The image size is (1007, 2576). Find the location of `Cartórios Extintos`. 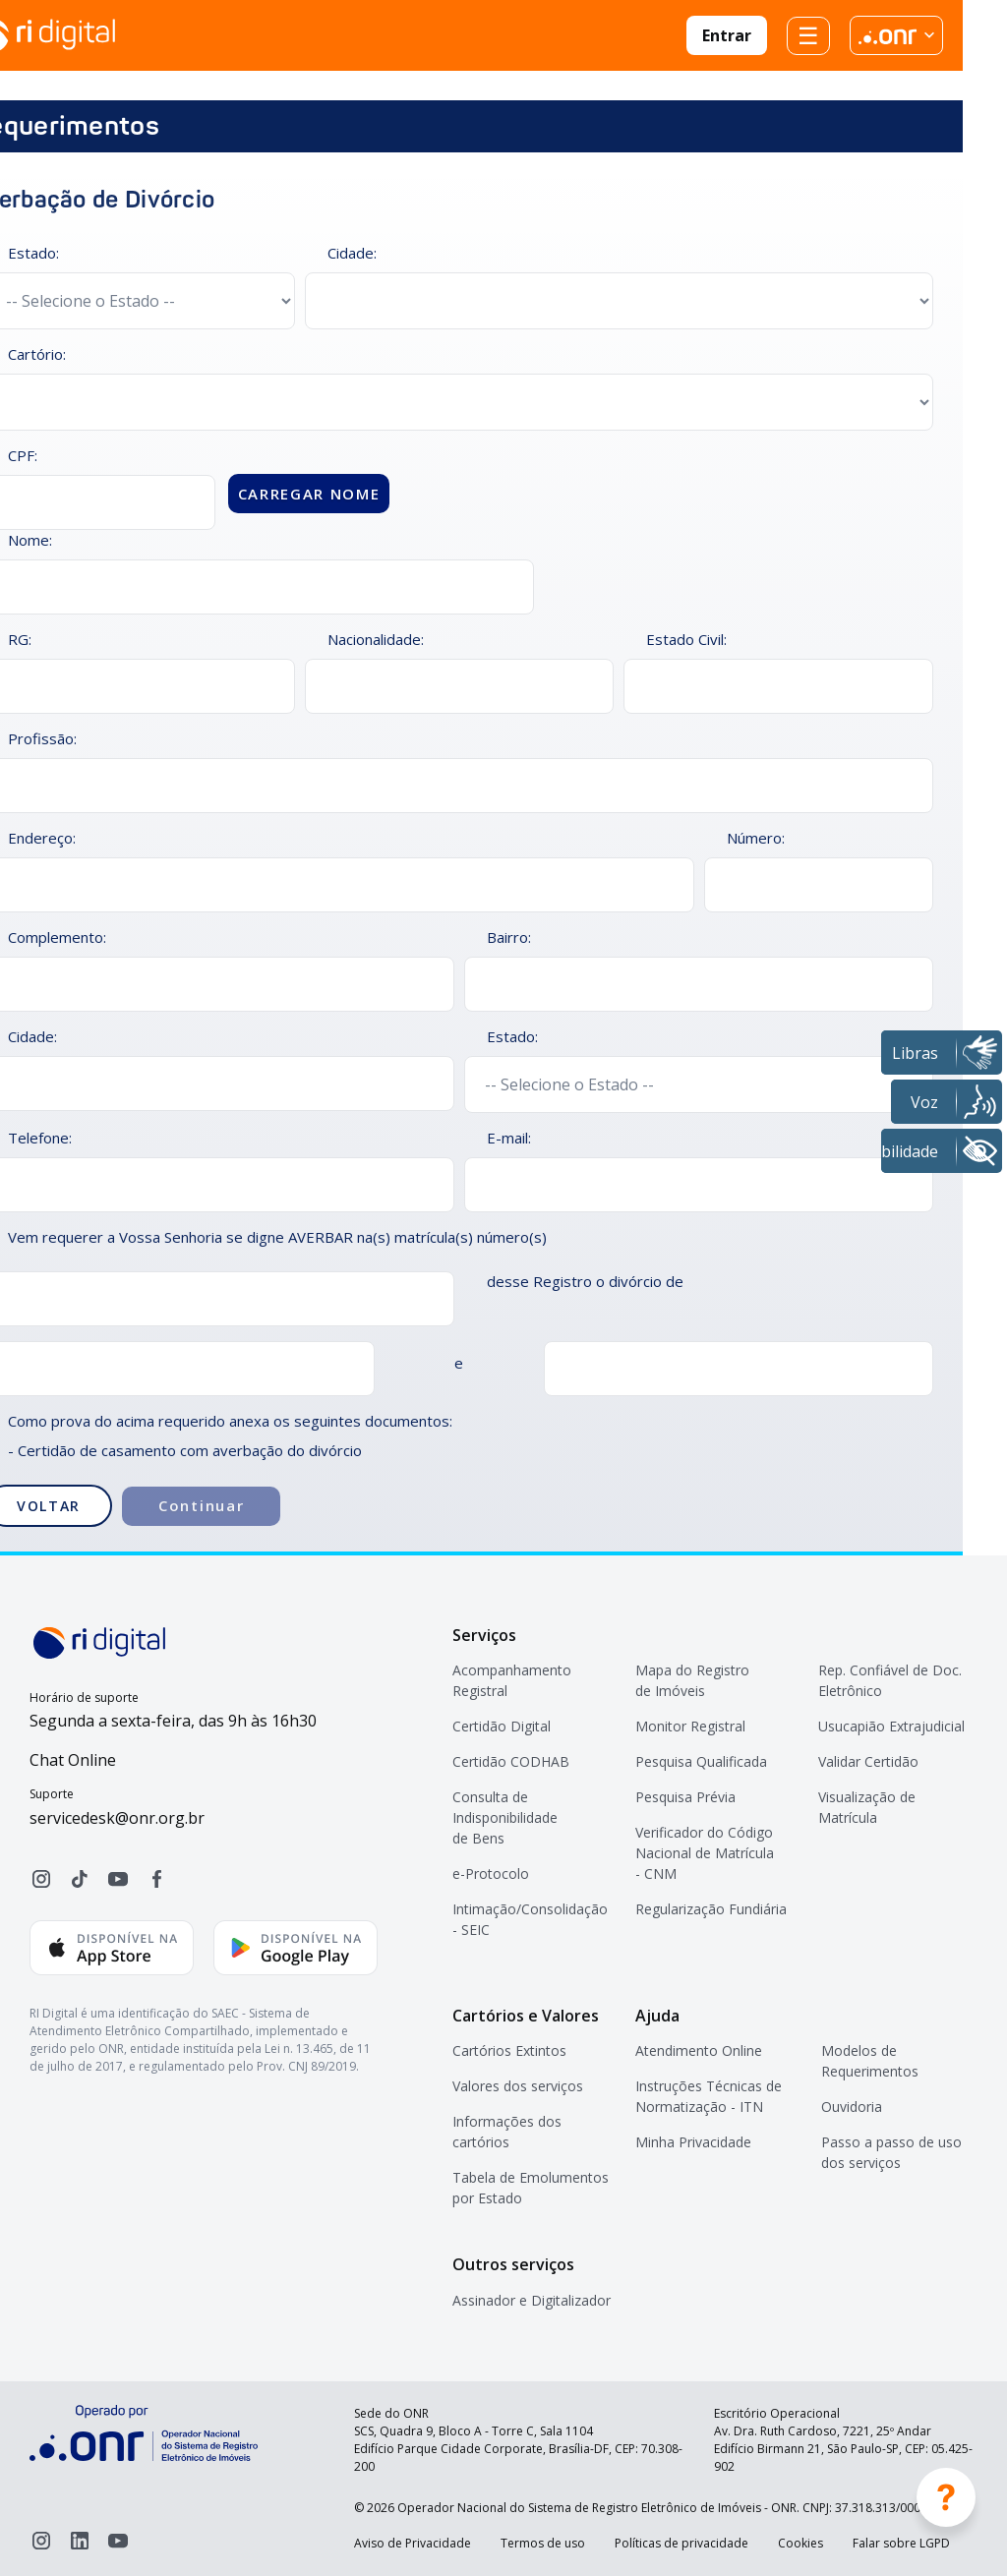

Cartórios Extintos is located at coordinates (509, 2050).